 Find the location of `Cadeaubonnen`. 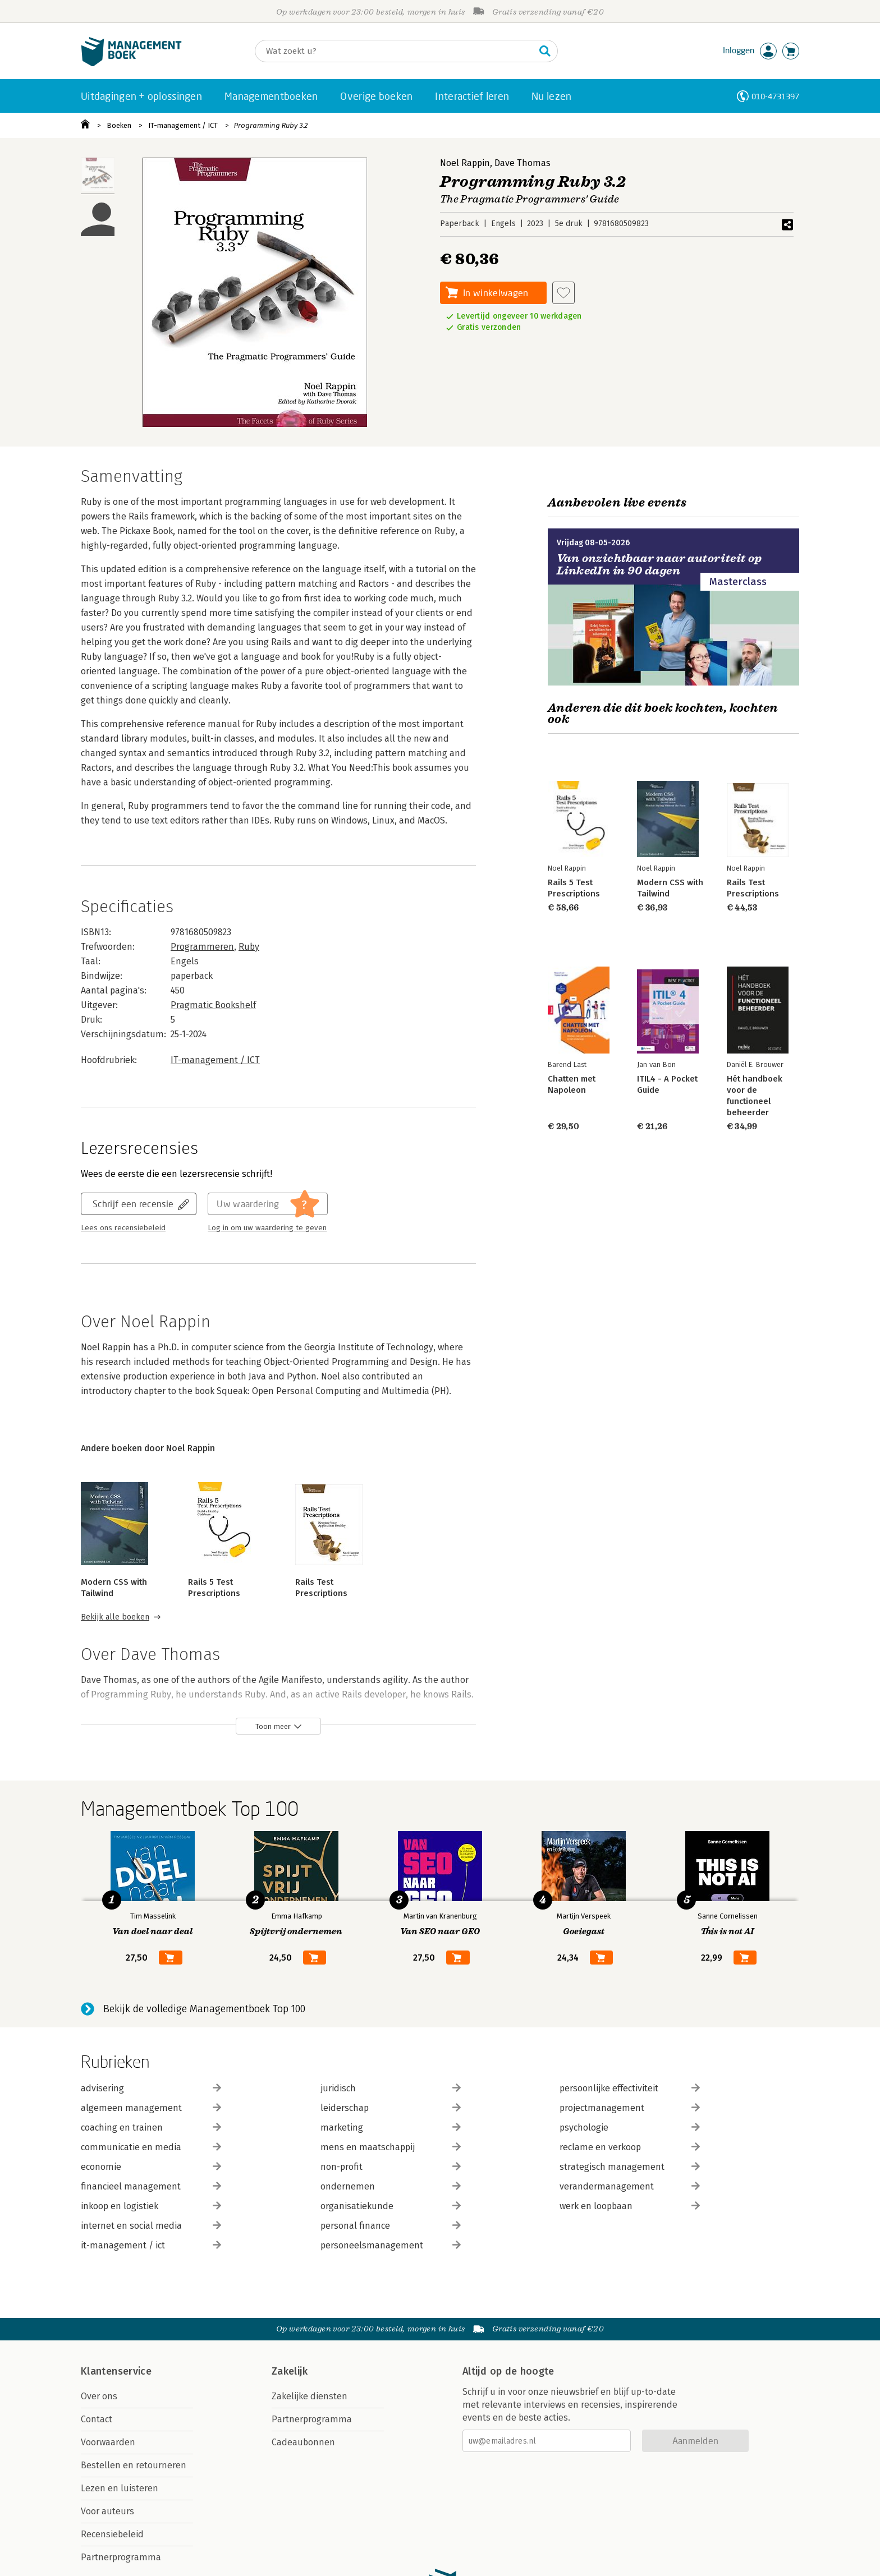

Cadeaubonnen is located at coordinates (303, 2442).